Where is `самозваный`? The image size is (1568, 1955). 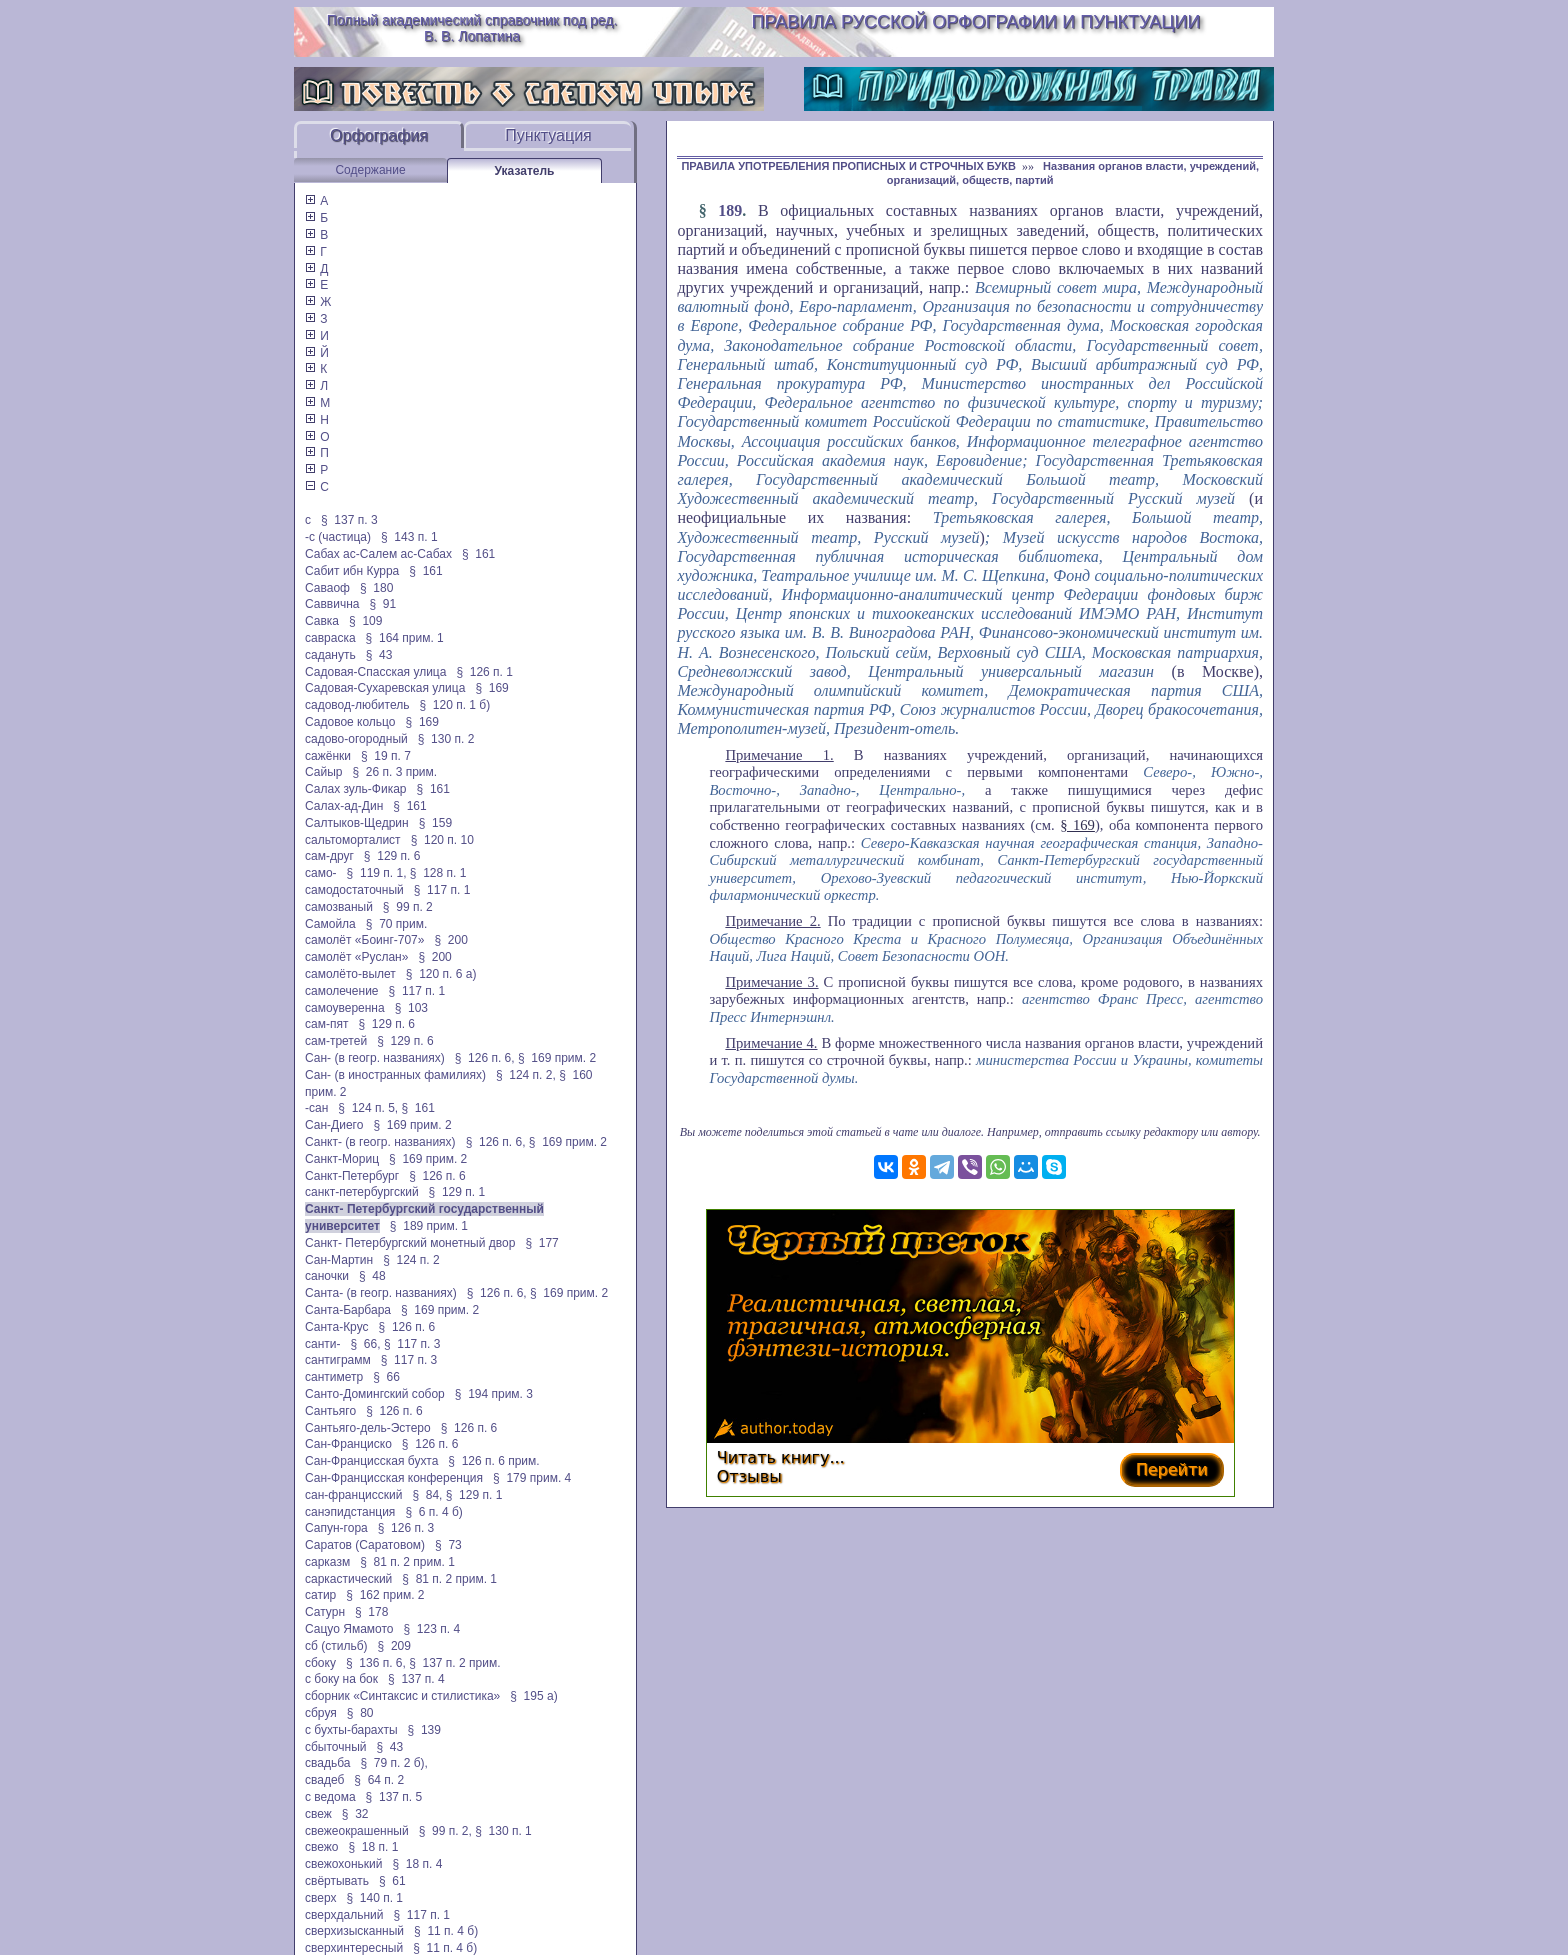 самозваный is located at coordinates (339, 907).